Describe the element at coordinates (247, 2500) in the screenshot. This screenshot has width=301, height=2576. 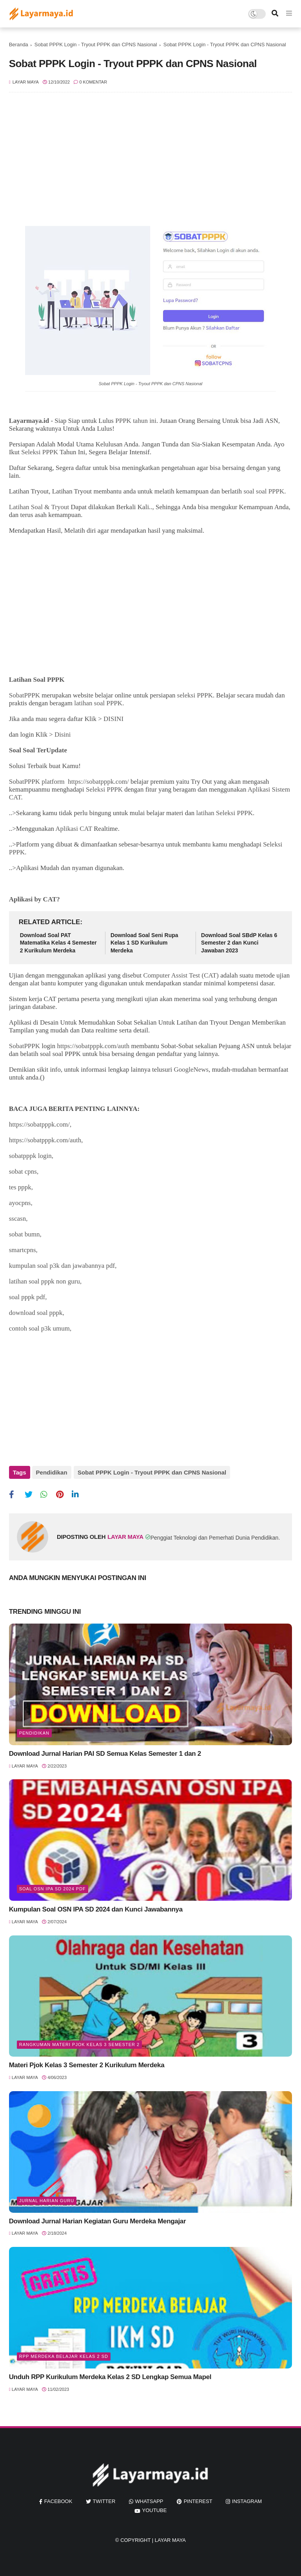
I see `instagram` at that location.